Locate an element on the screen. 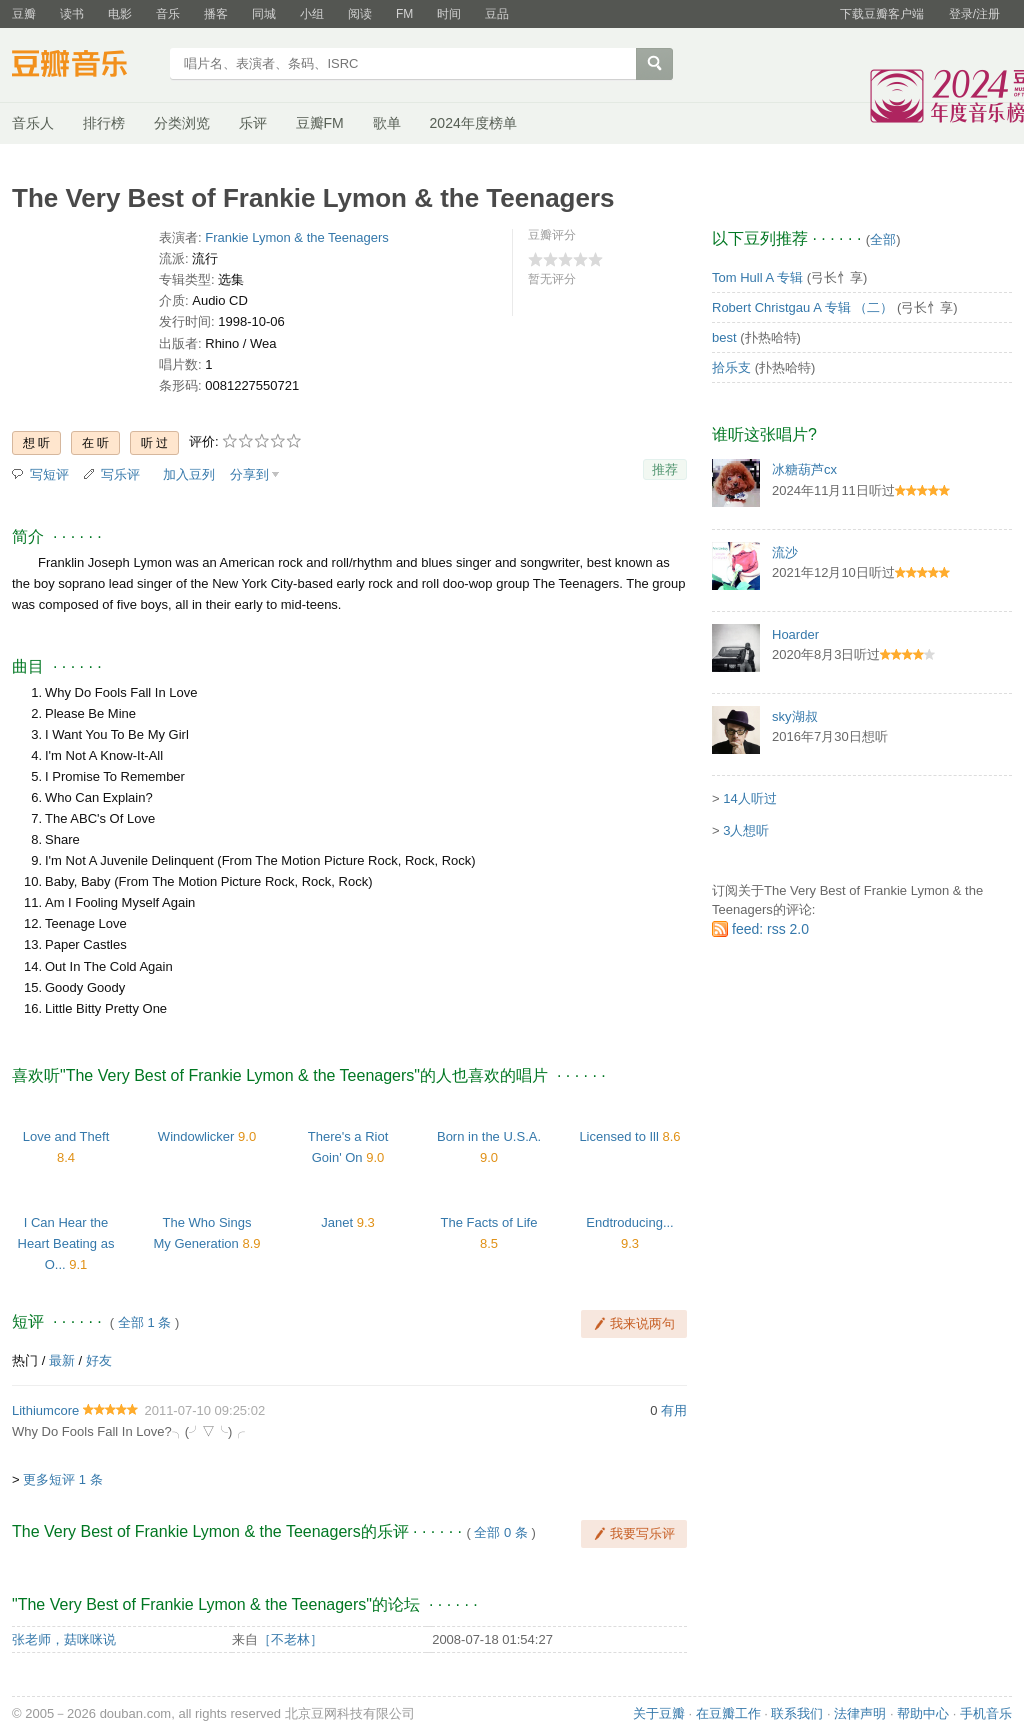  I Can Hear the Heart Beating as O... is located at coordinates (66, 1243).